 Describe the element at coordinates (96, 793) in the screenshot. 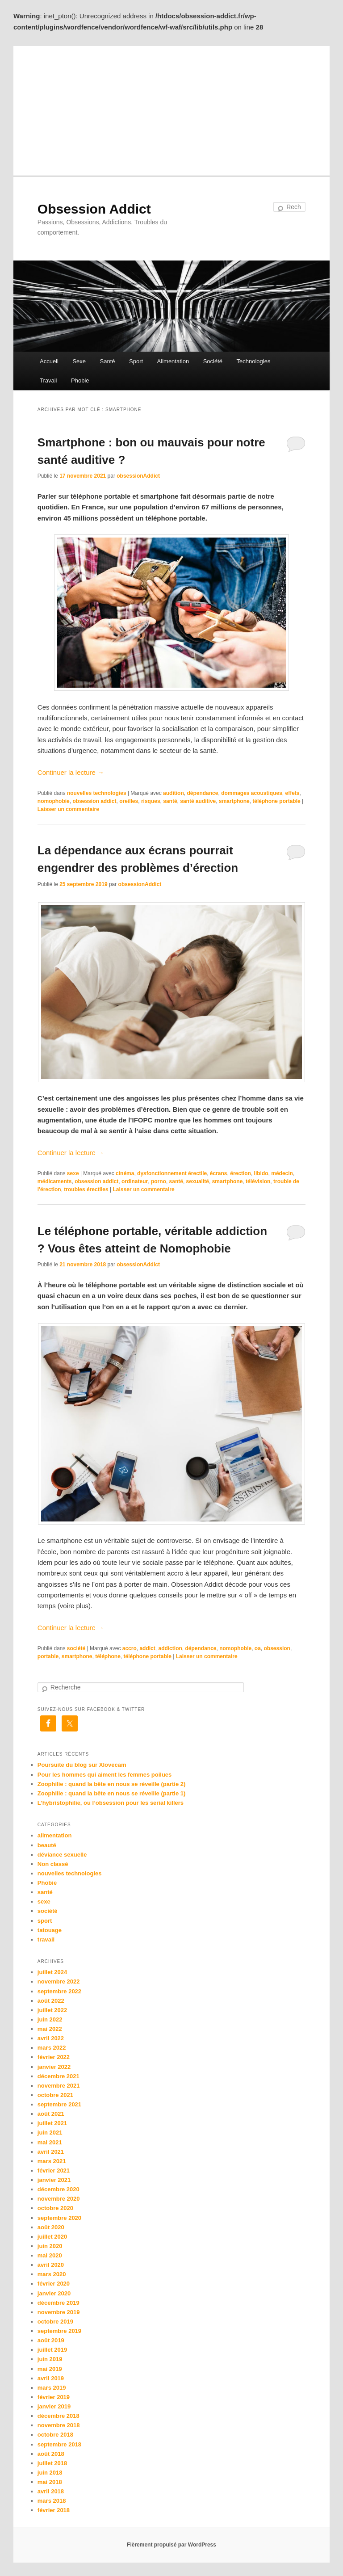

I see `nouvelles technologies` at that location.